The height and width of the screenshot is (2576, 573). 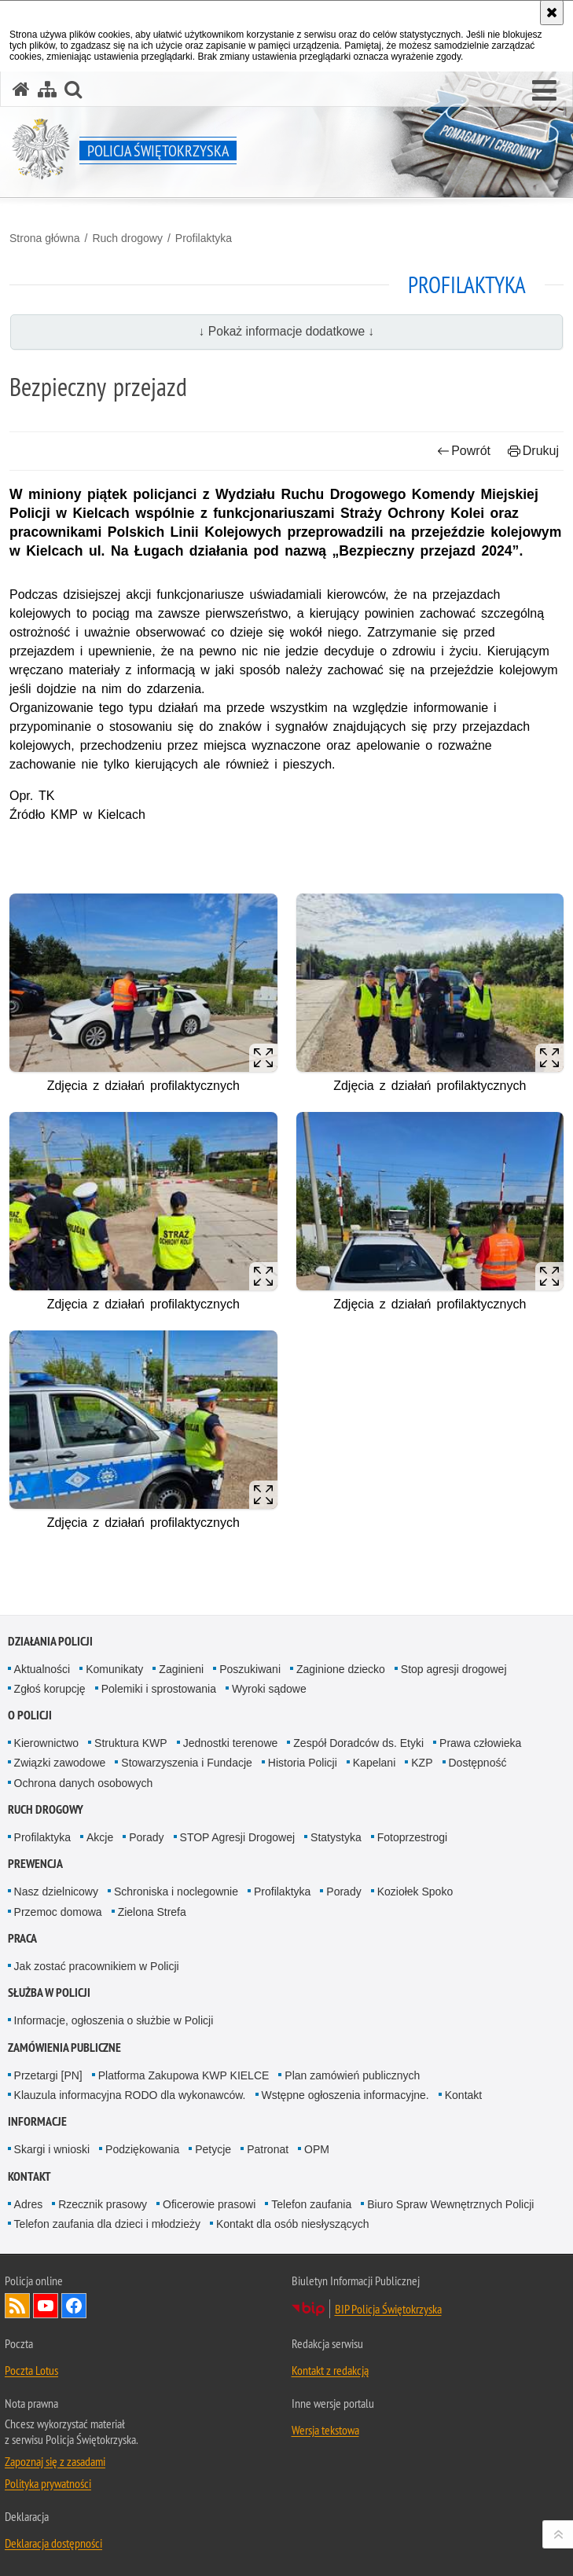 What do you see at coordinates (533, 450) in the screenshot?
I see `Drukuj` at bounding box center [533, 450].